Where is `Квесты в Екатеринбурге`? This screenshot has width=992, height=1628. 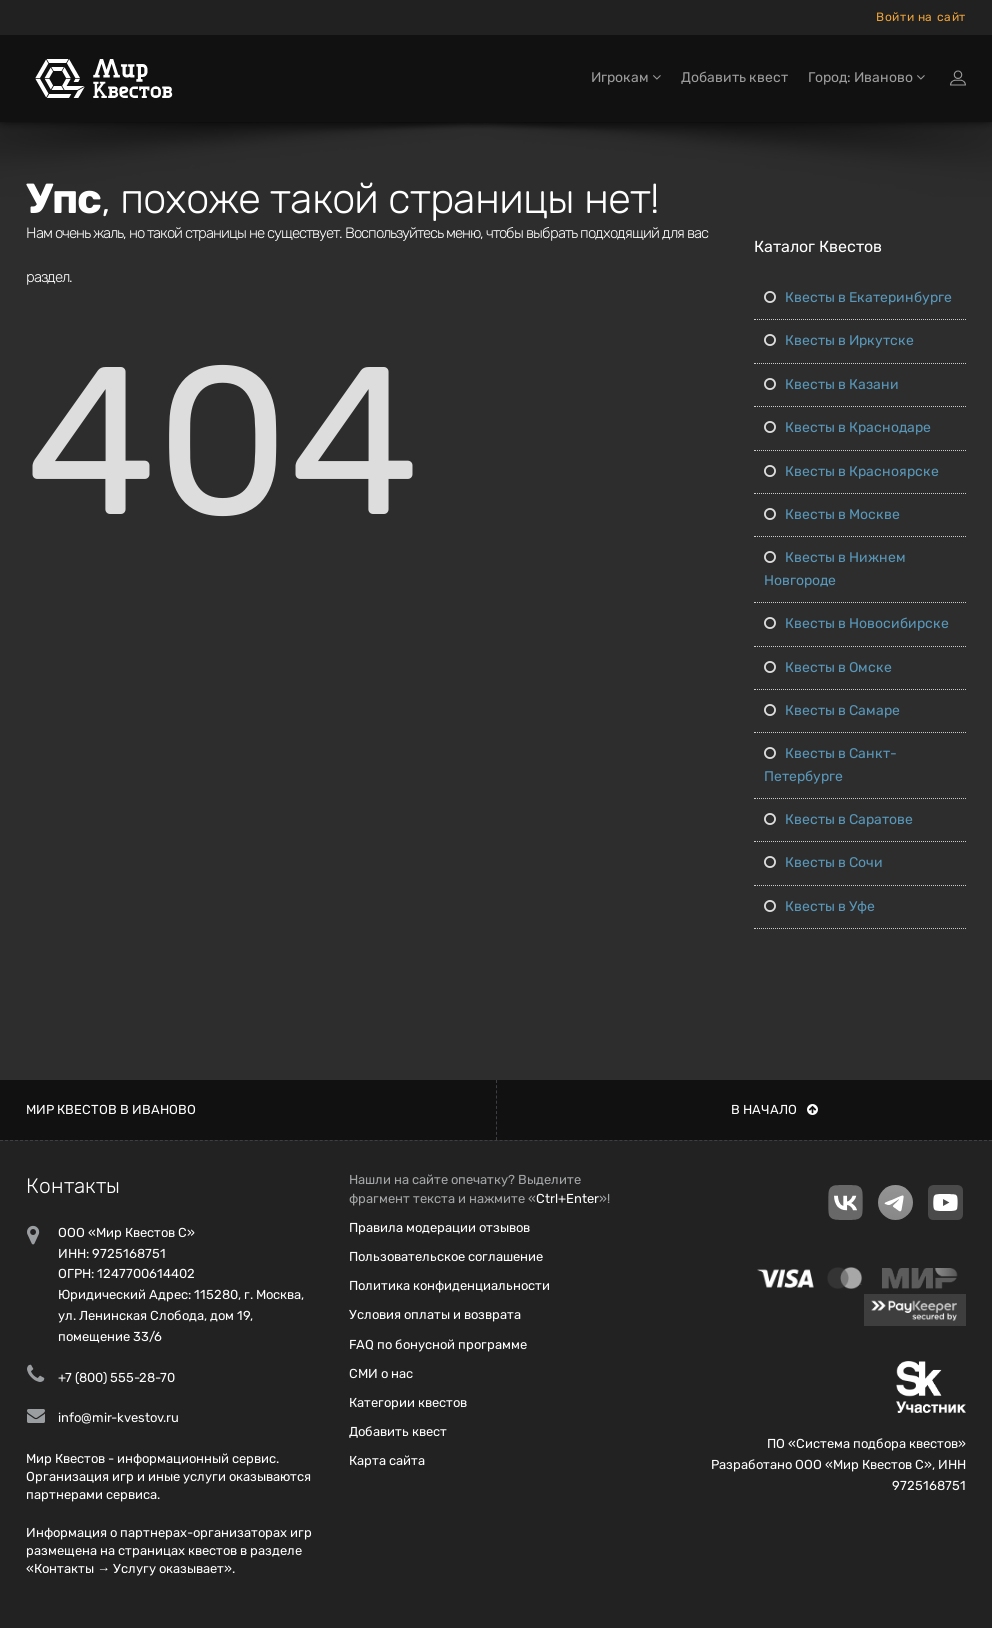 Квесты в Екатеринбурге is located at coordinates (858, 297).